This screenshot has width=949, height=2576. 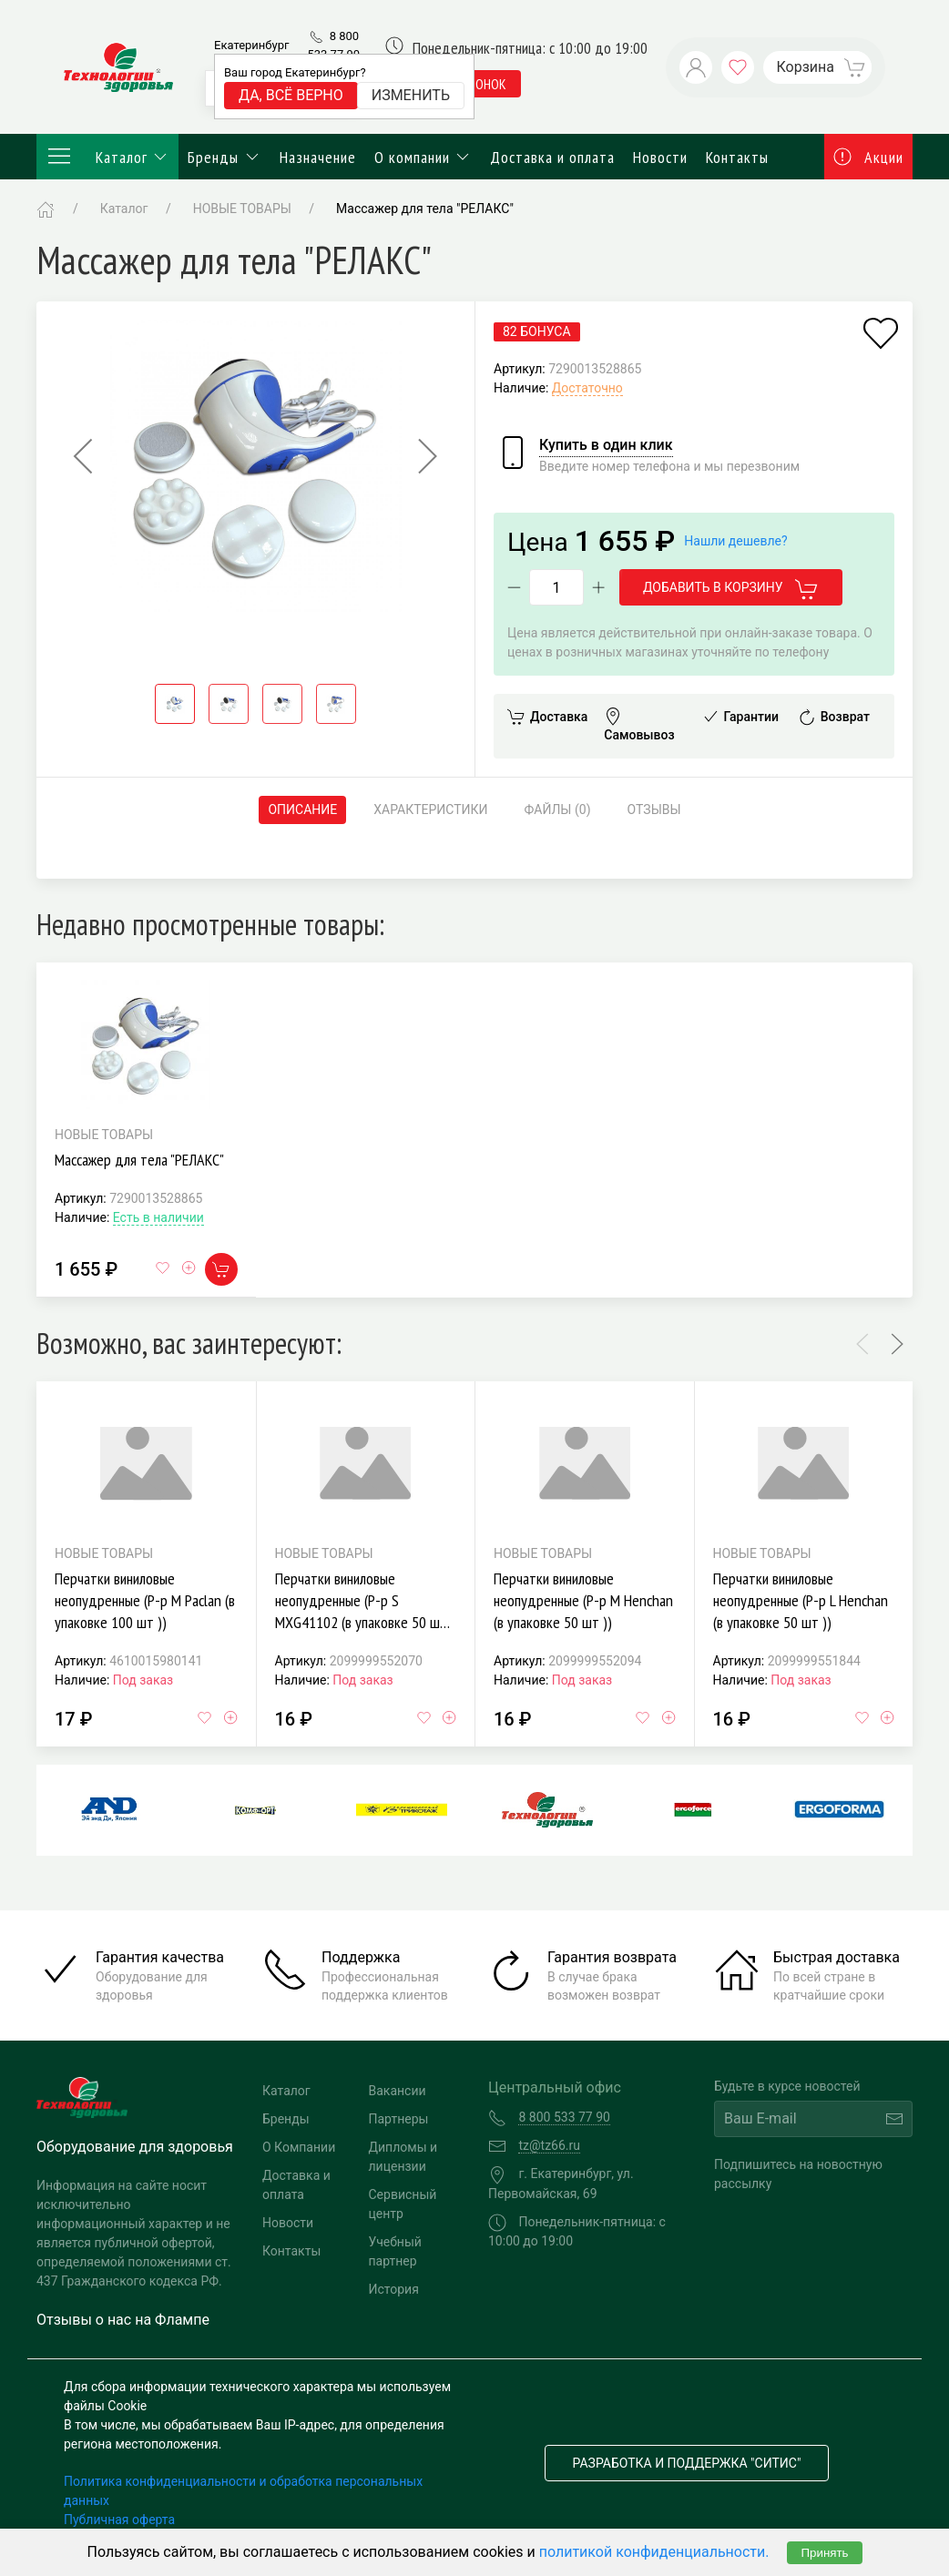 What do you see at coordinates (403, 2204) in the screenshot?
I see `Сервисный центр` at bounding box center [403, 2204].